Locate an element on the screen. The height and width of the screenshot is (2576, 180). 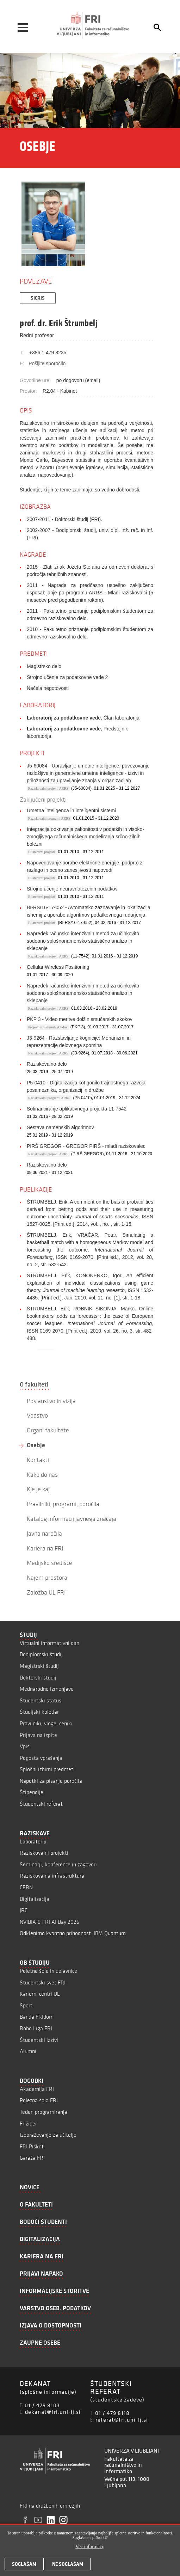
Vpis is located at coordinates (25, 1746).